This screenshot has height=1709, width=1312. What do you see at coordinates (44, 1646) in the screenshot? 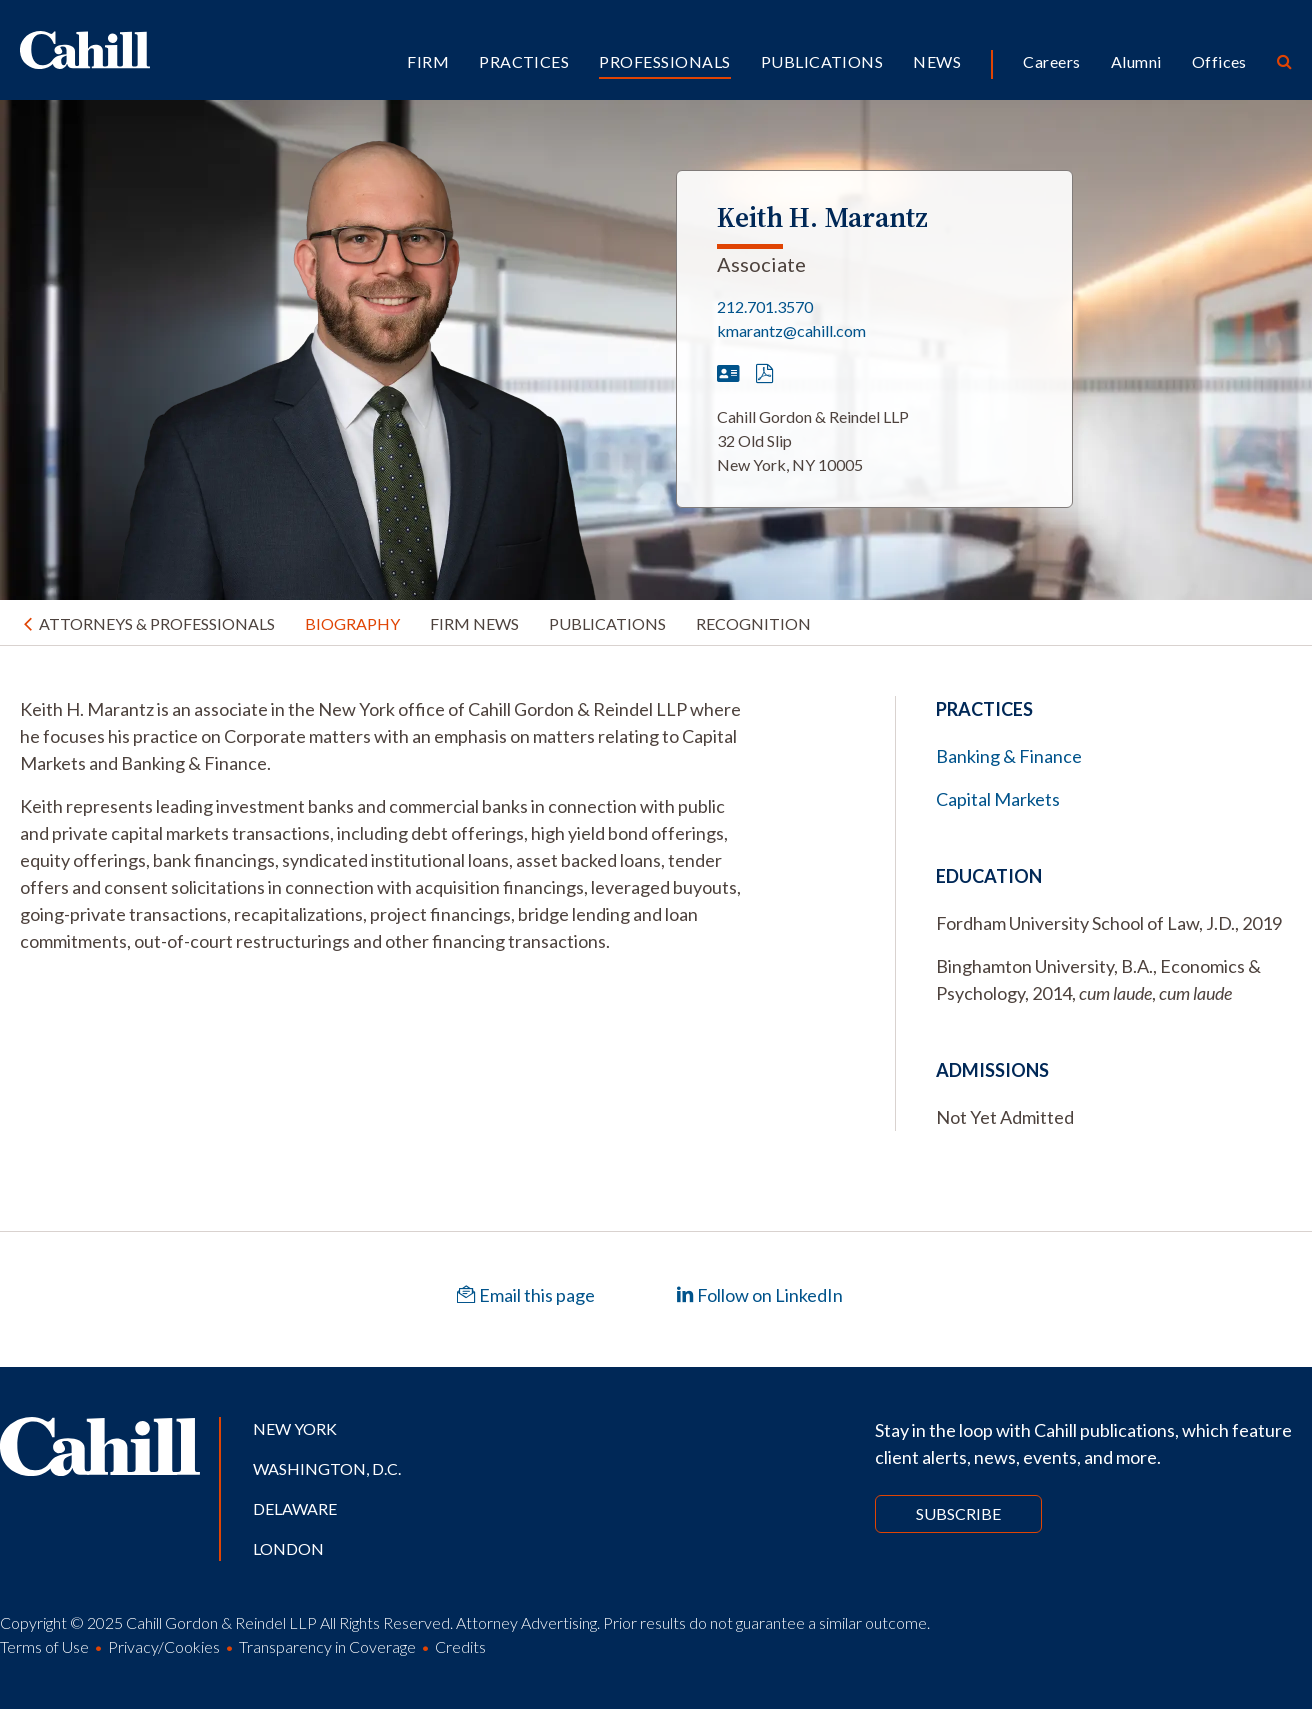
I see `Terms of Use` at bounding box center [44, 1646].